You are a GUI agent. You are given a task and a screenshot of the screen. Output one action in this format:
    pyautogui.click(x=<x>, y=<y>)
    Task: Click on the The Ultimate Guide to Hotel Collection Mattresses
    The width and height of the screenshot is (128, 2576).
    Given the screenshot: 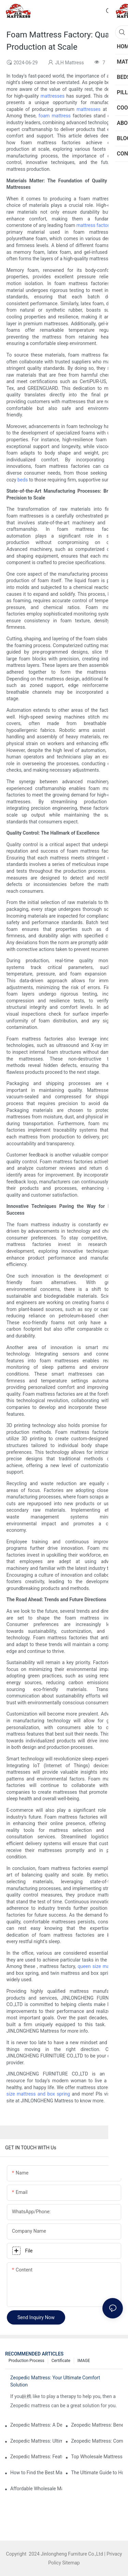 What is the action you would take?
    pyautogui.click(x=97, y=2472)
    